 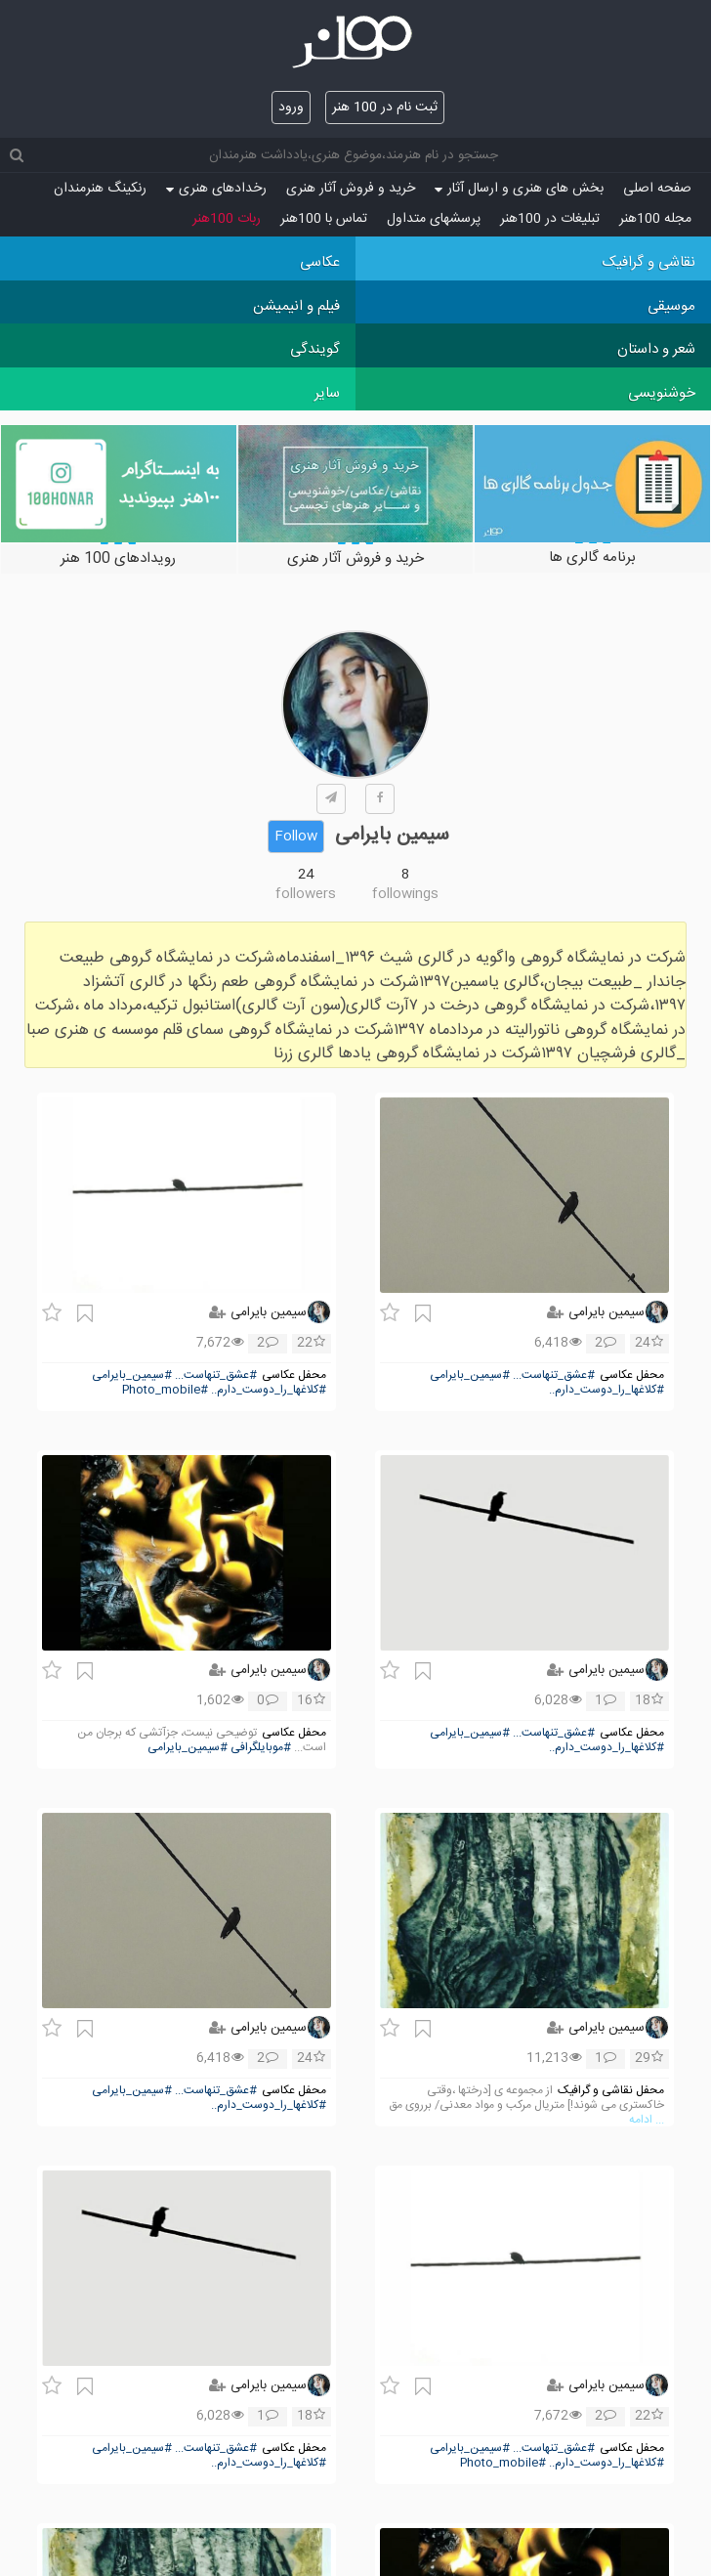 I want to click on #کلاغها_را_دوست_دارم.., so click(x=606, y=1390).